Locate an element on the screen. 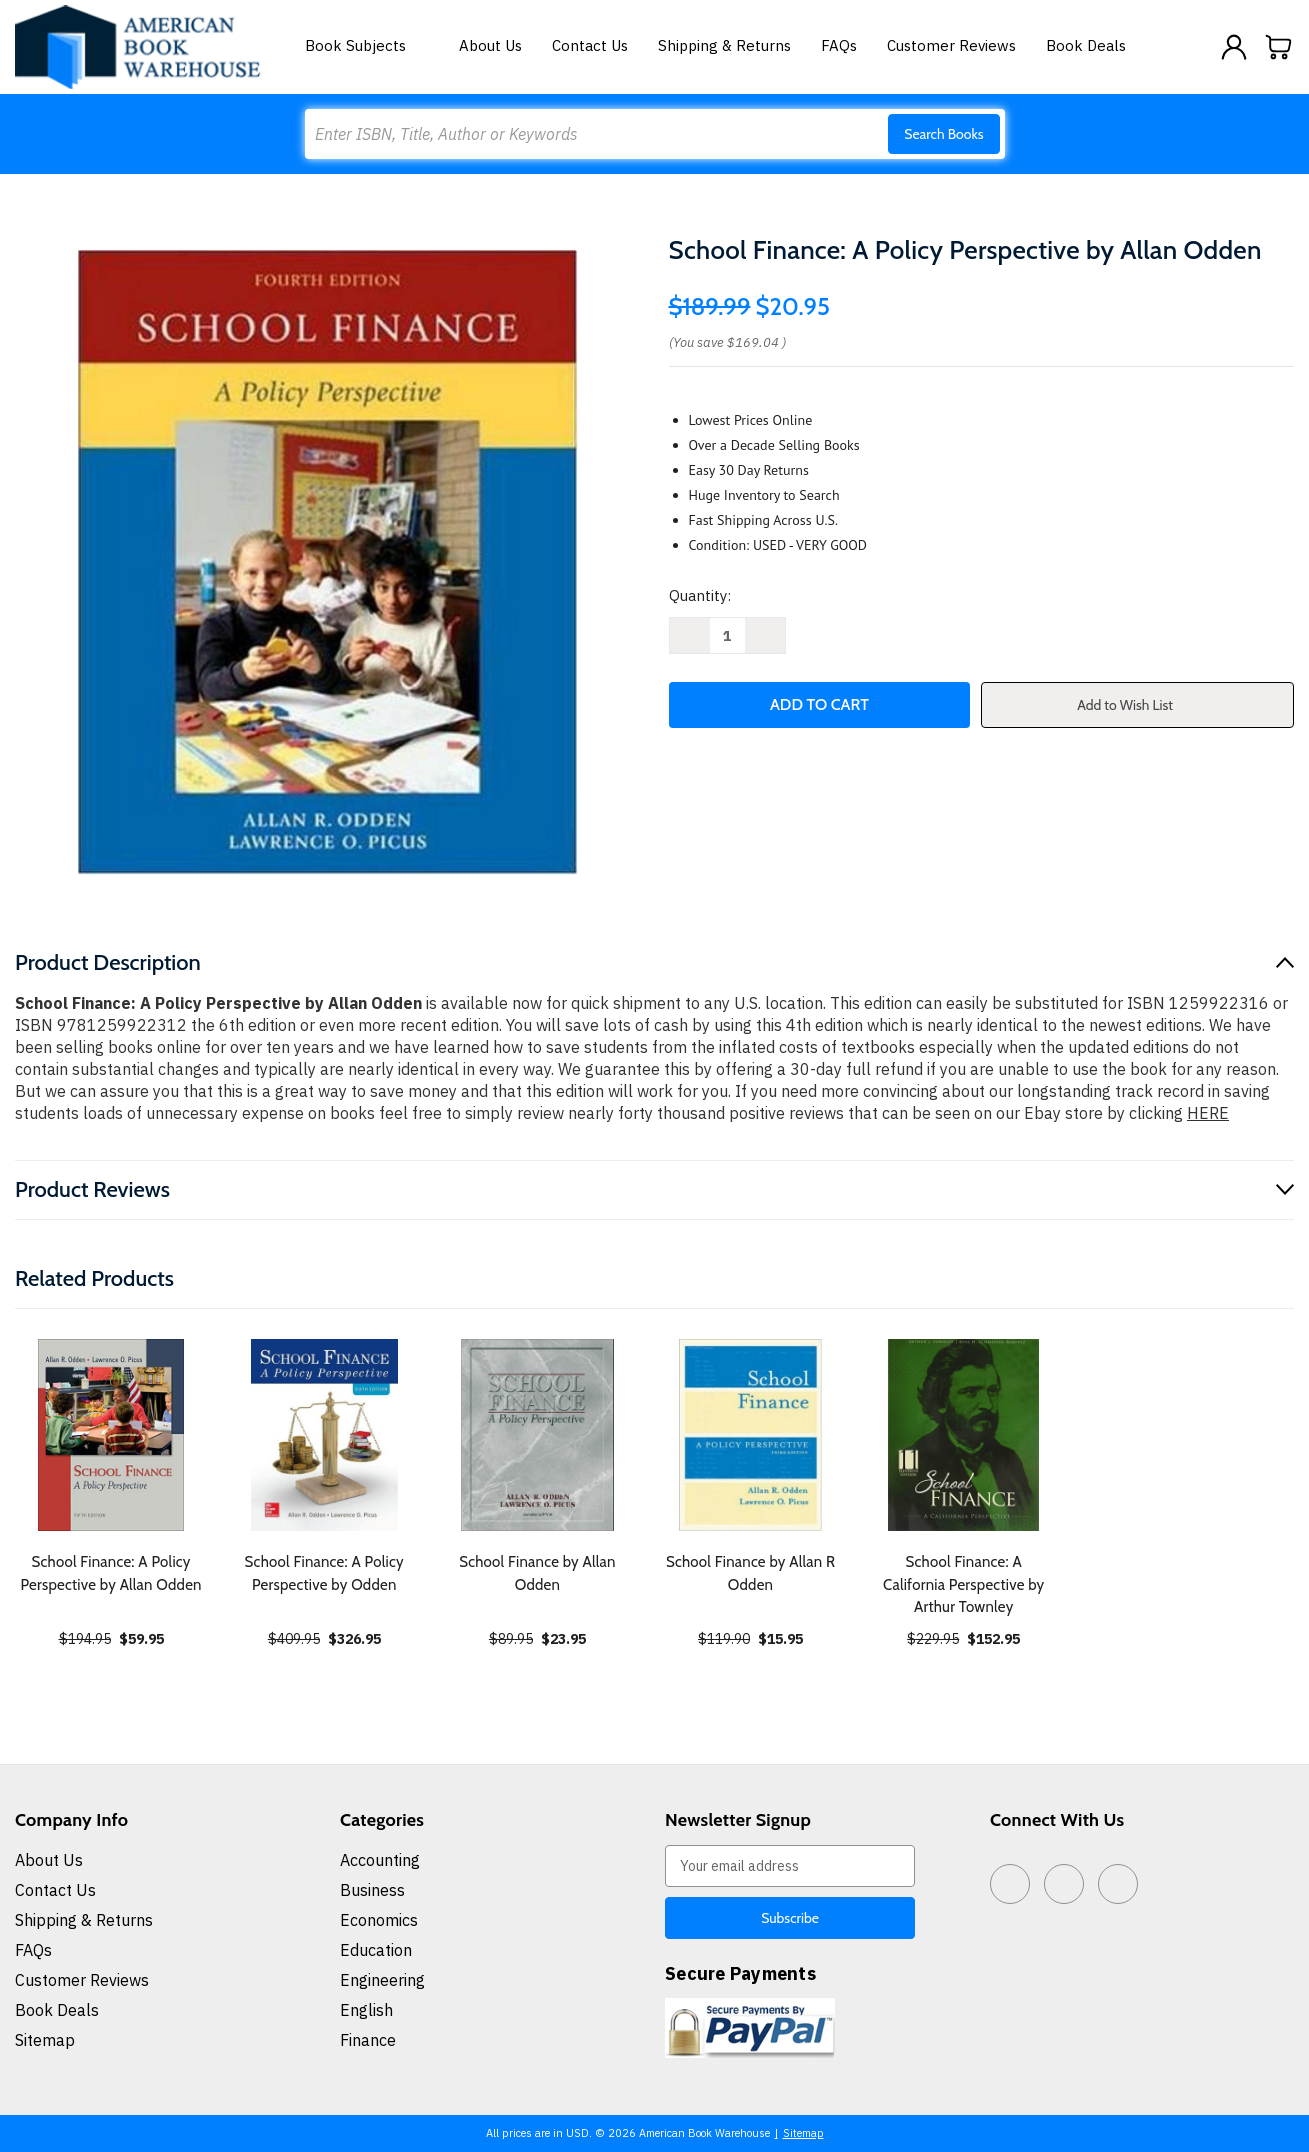  About Us is located at coordinates (490, 45).